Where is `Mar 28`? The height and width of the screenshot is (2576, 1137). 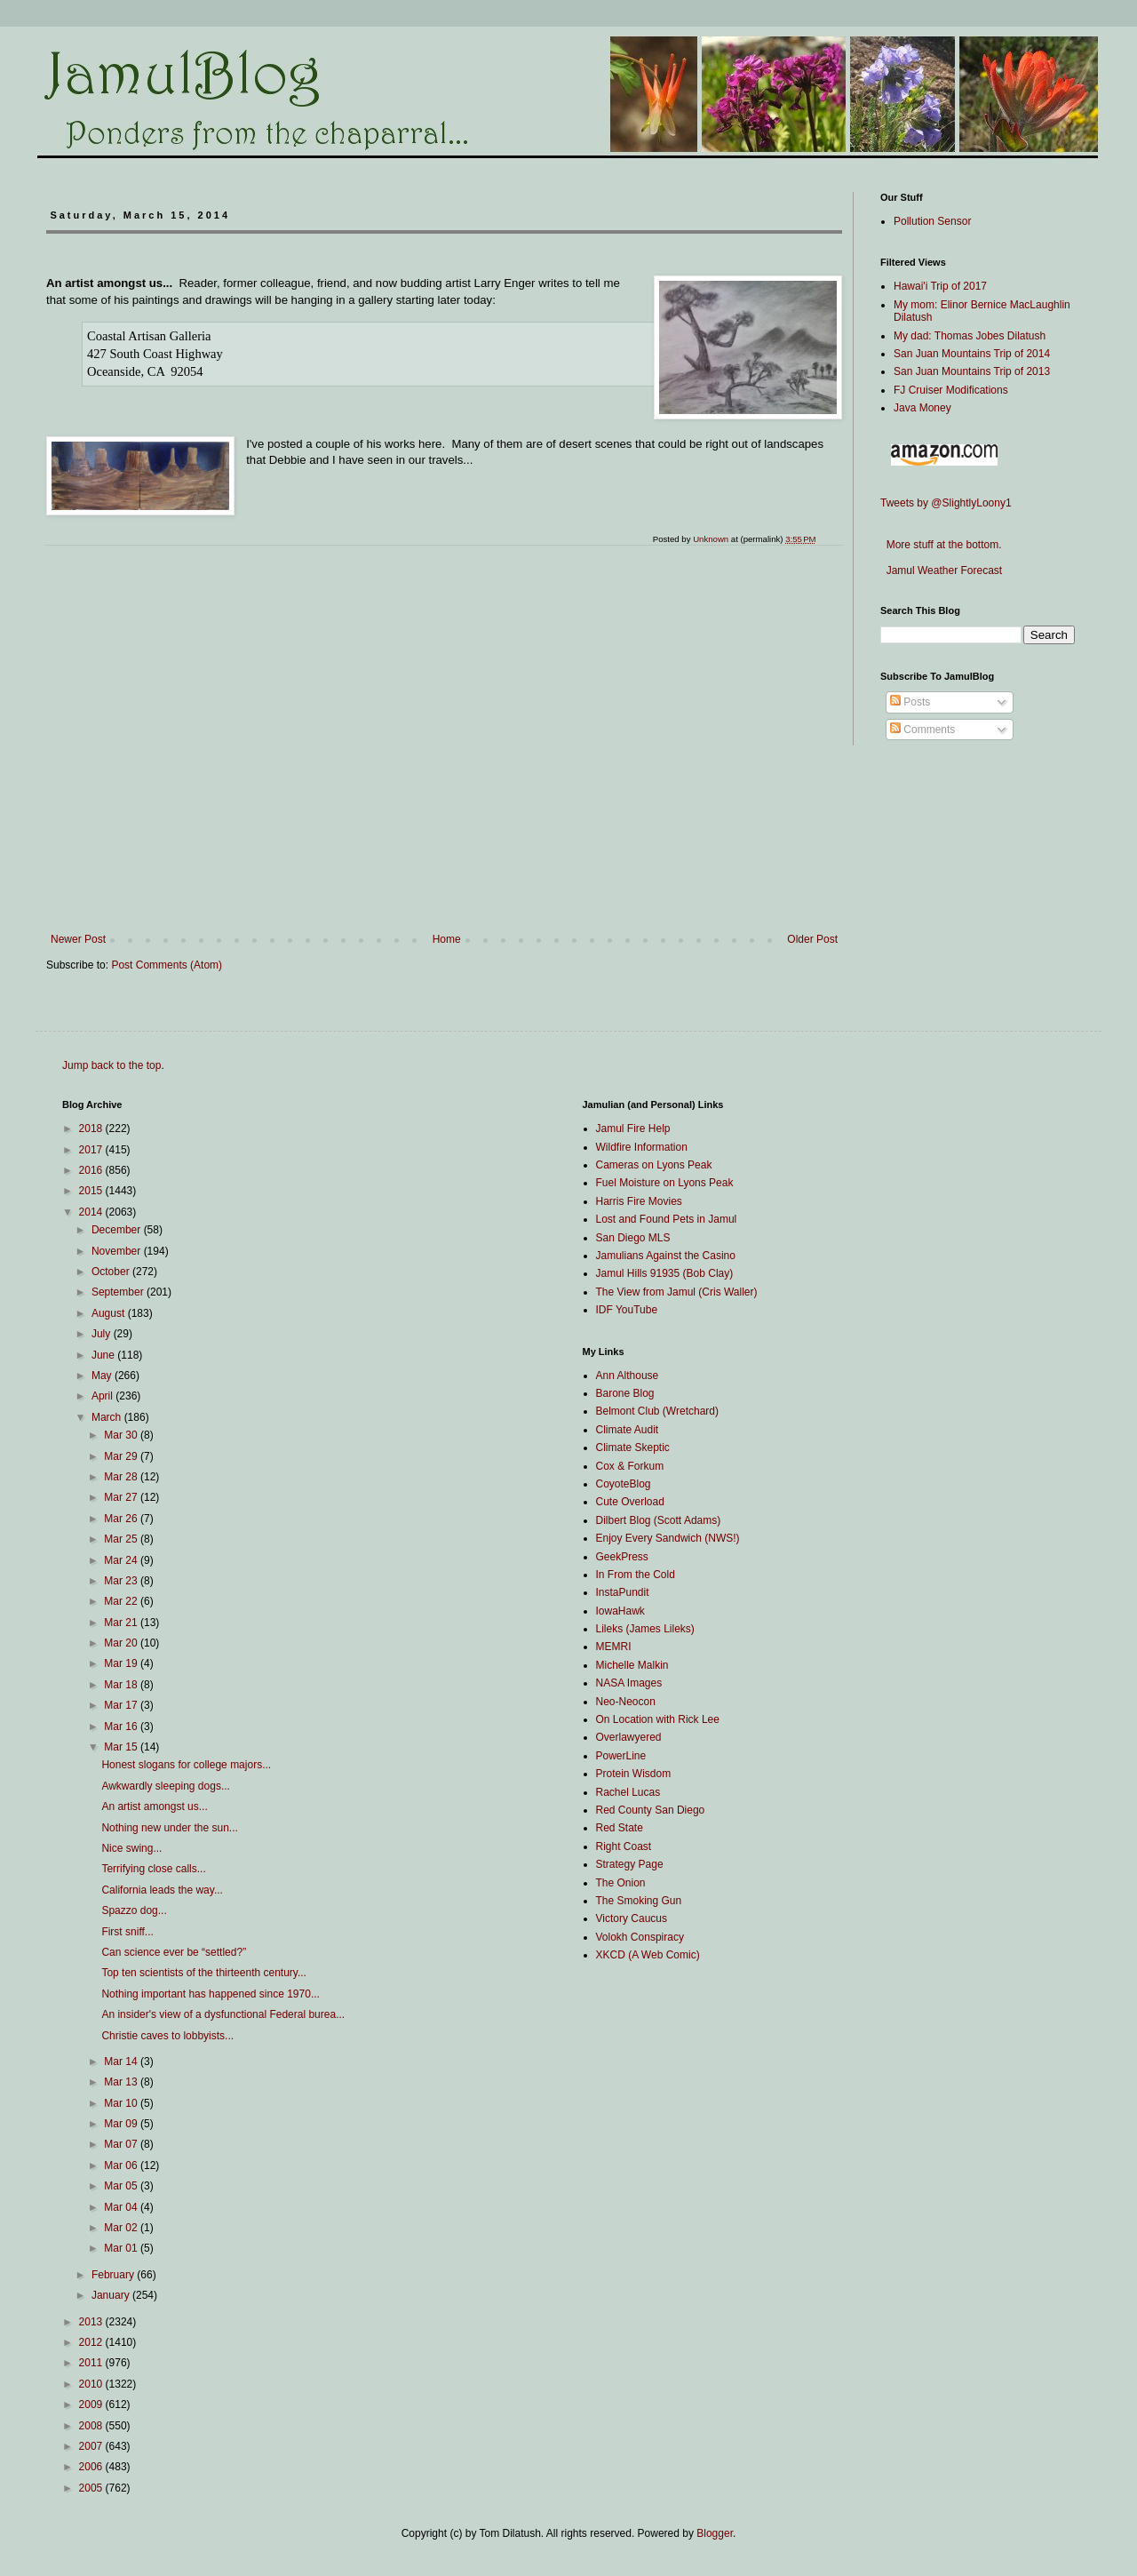 Mar 28 is located at coordinates (122, 1477).